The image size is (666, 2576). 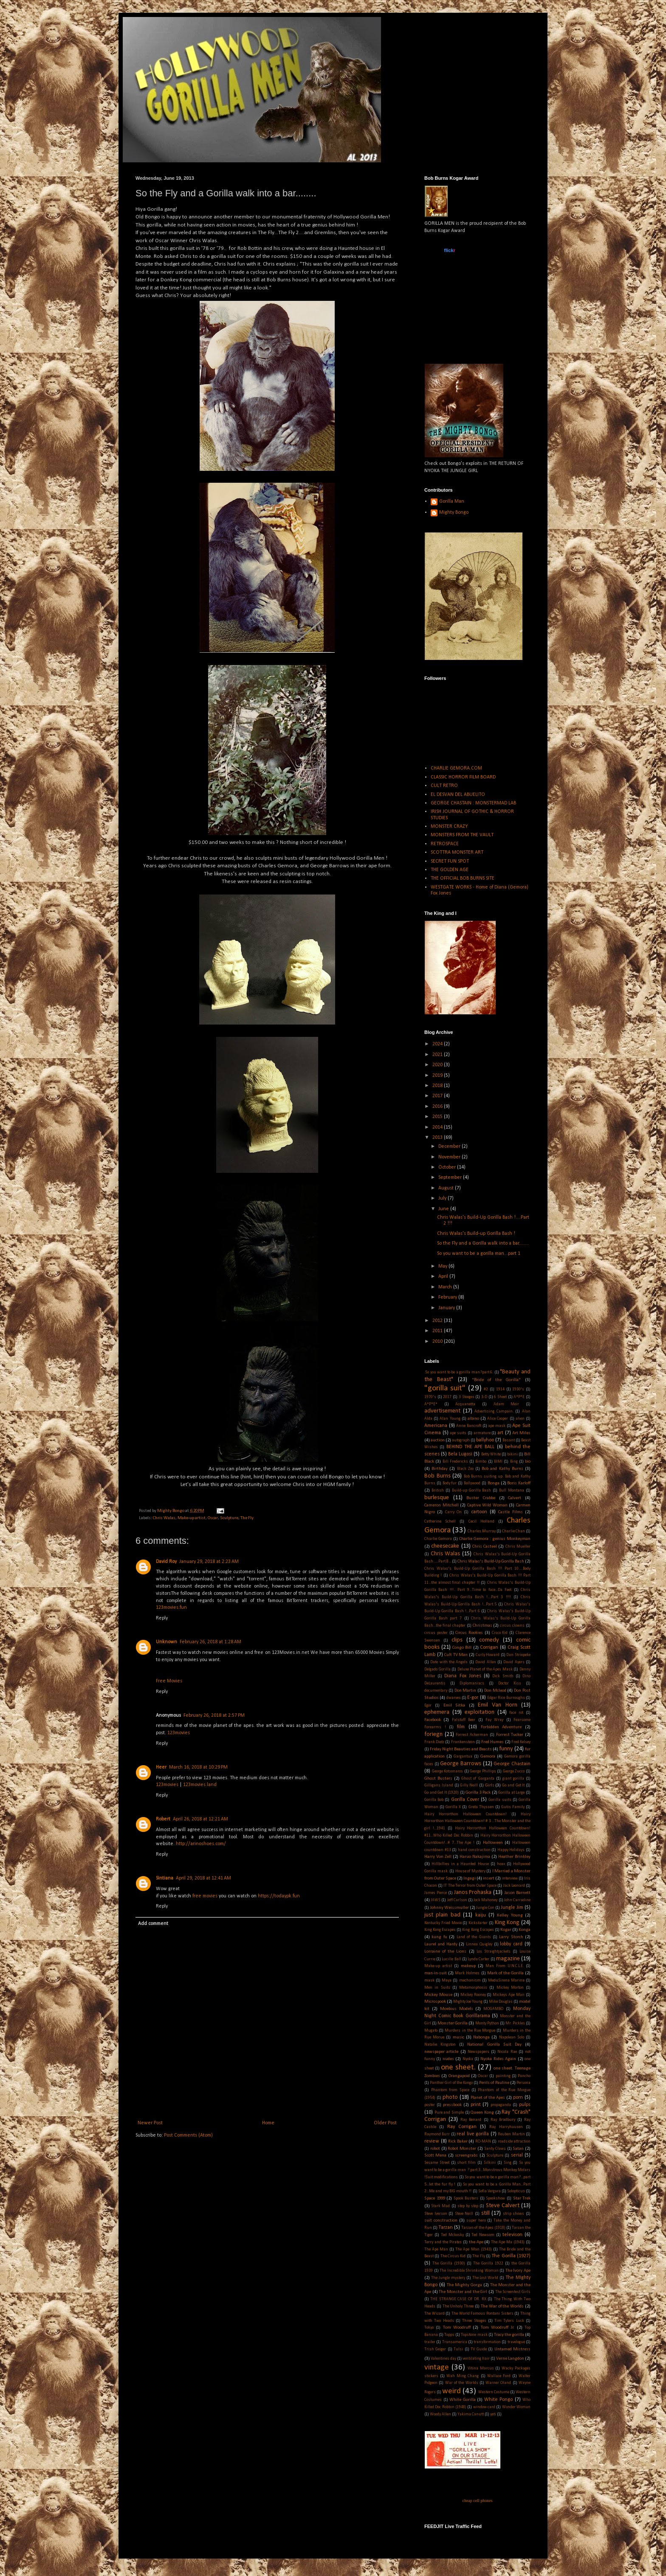 I want to click on February 26, 2018 at 1:28 AM, so click(x=210, y=1642).